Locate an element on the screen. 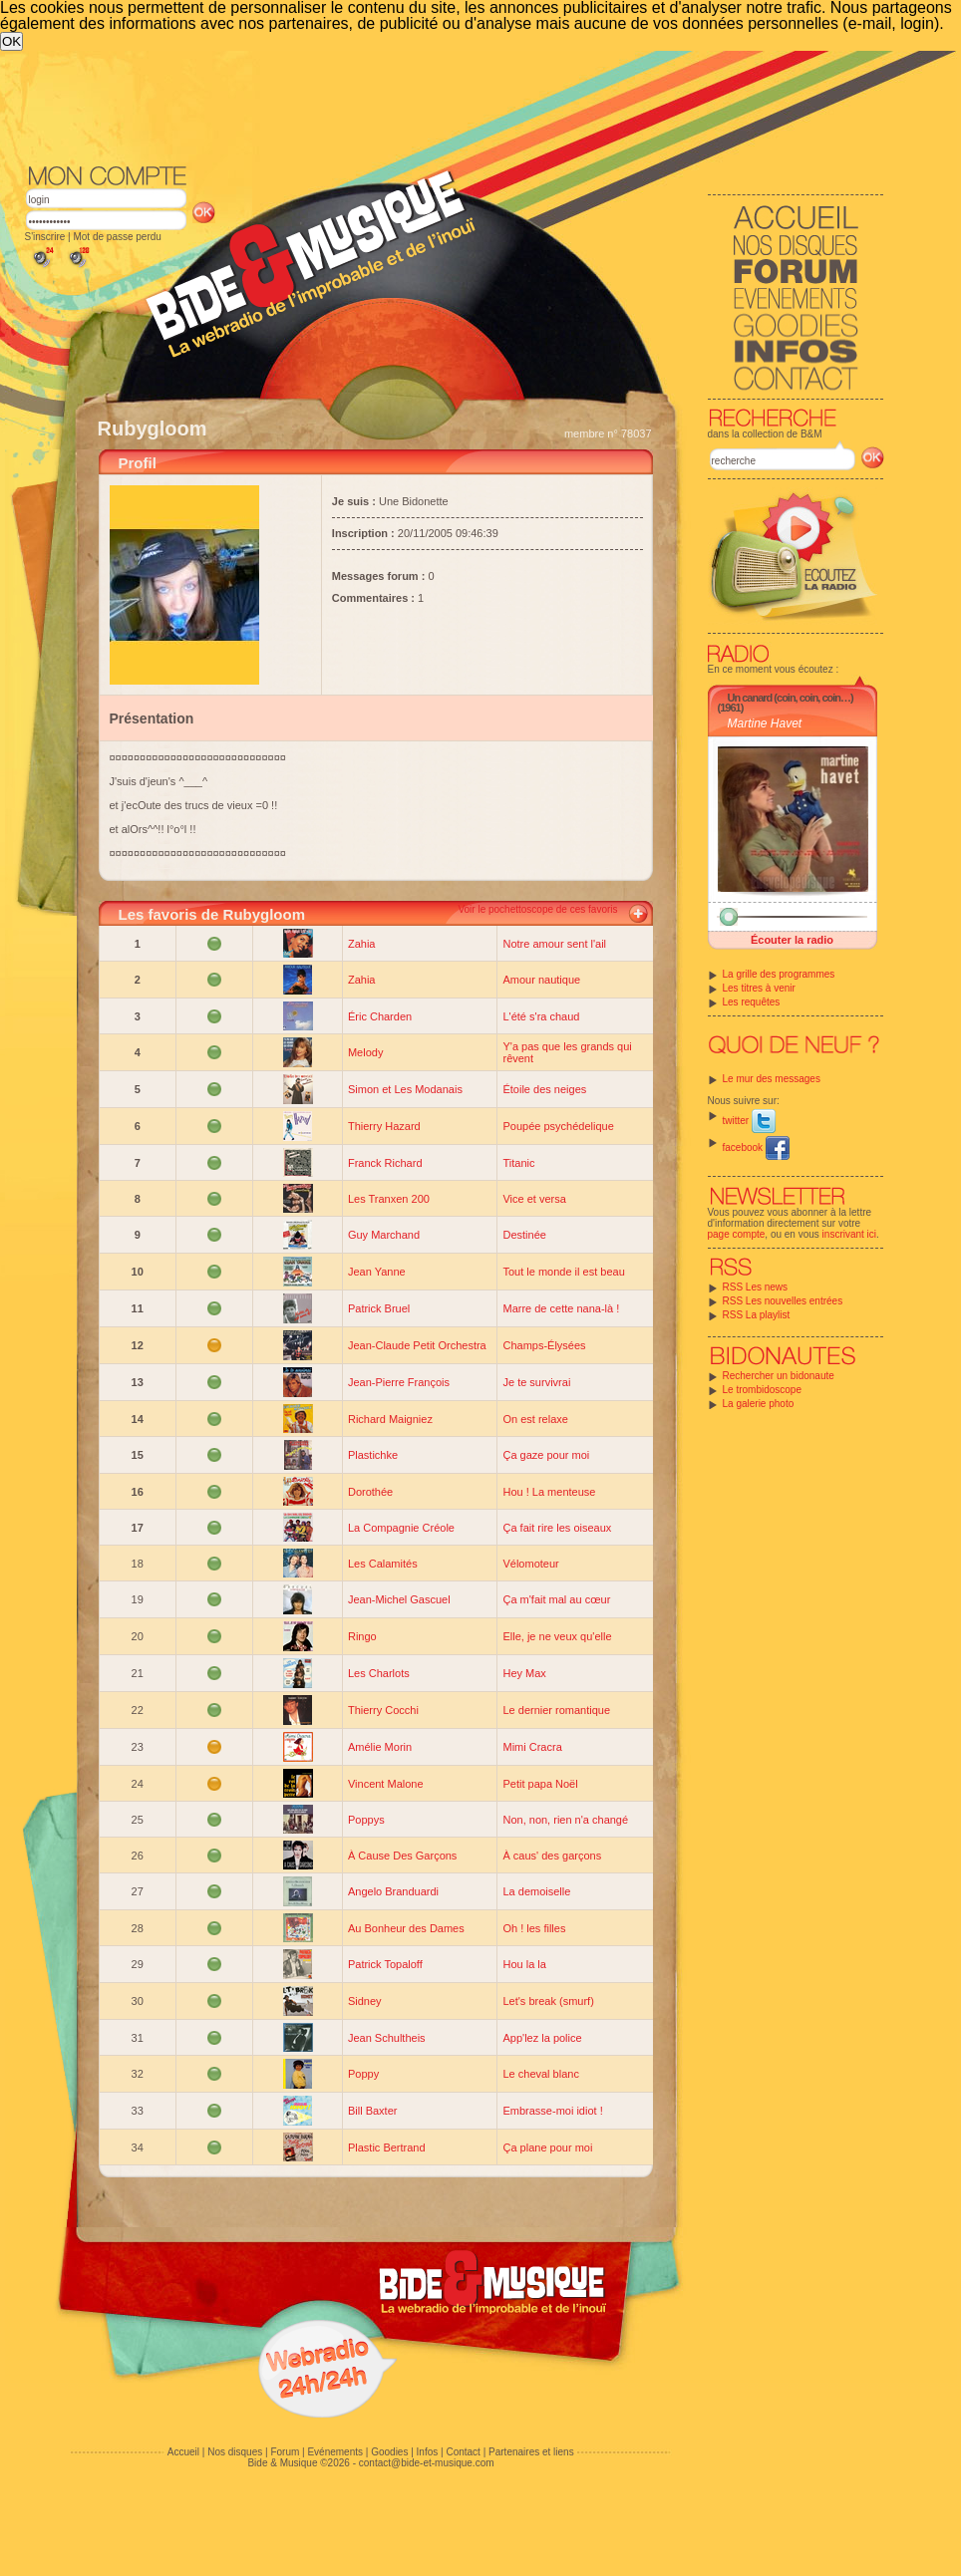 The height and width of the screenshot is (2576, 961). Franck Richard is located at coordinates (385, 1163).